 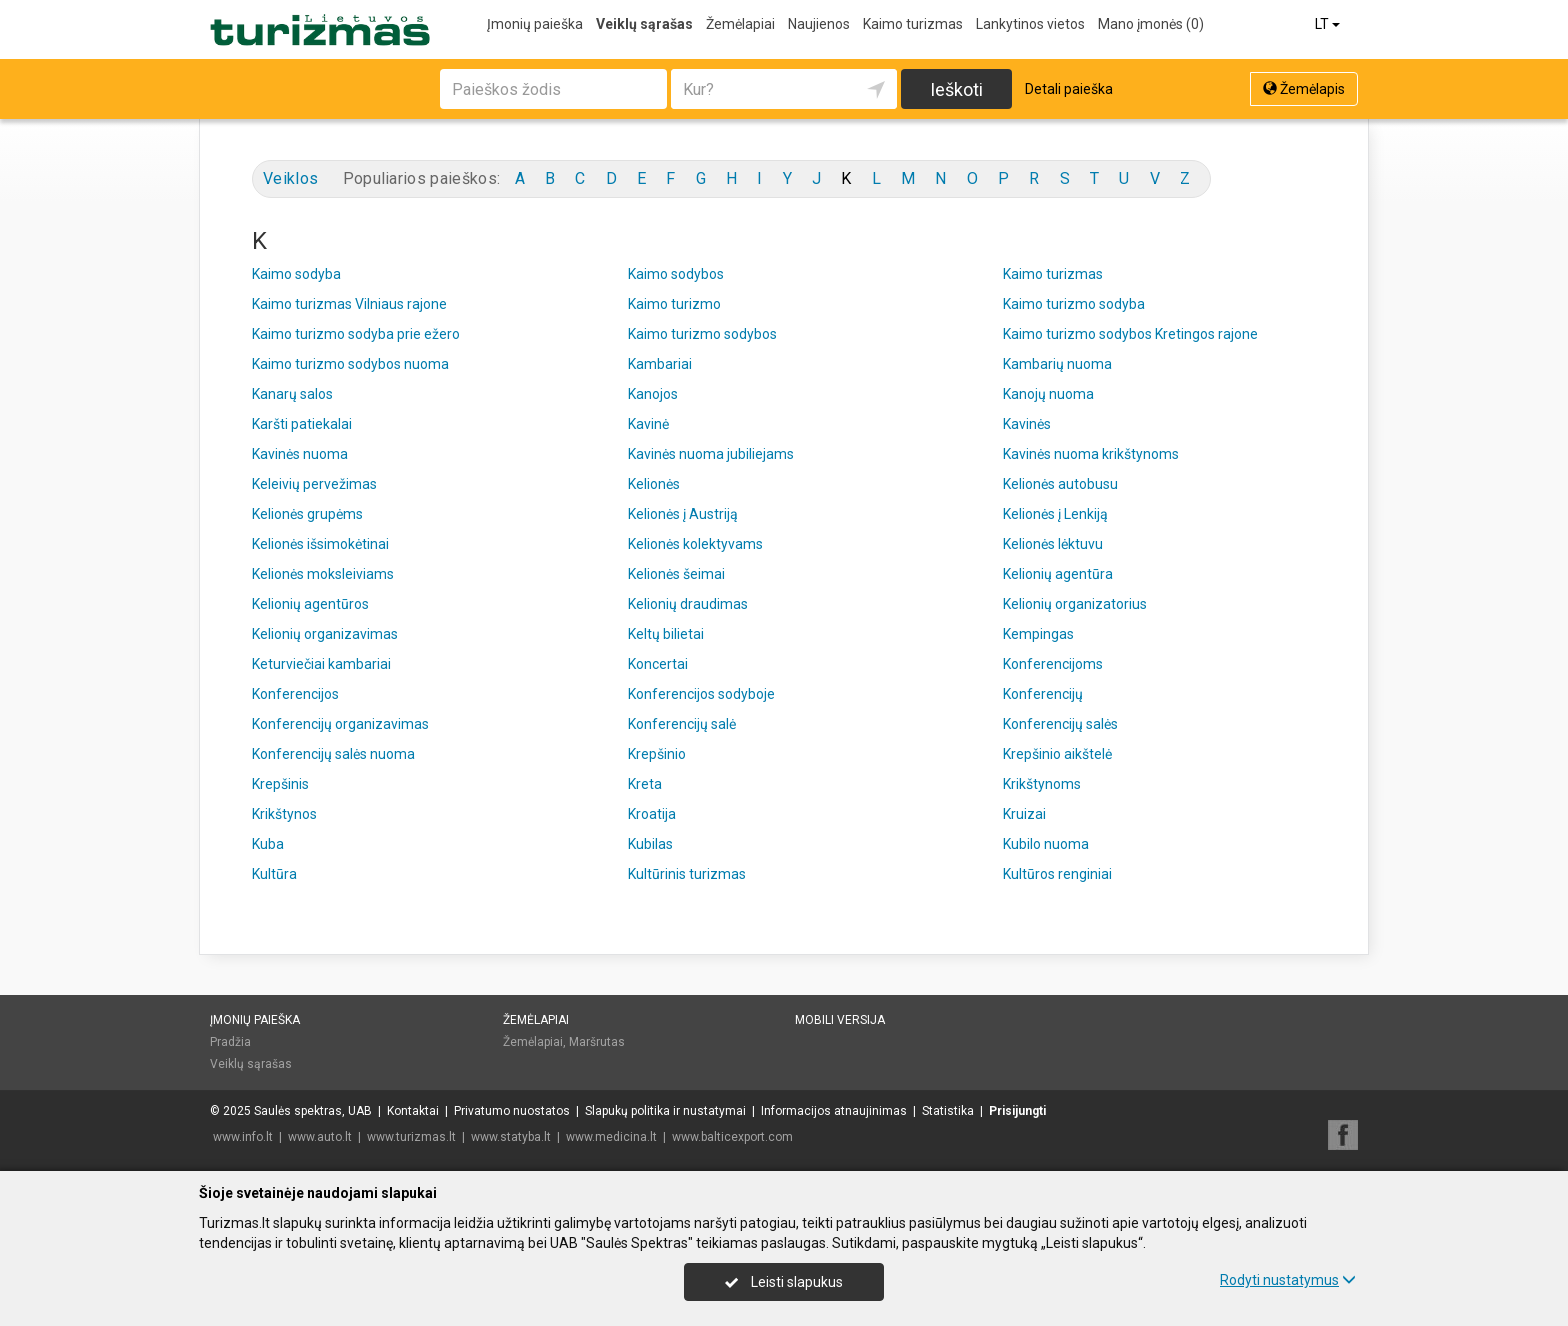 What do you see at coordinates (653, 394) in the screenshot?
I see `Kanojos` at bounding box center [653, 394].